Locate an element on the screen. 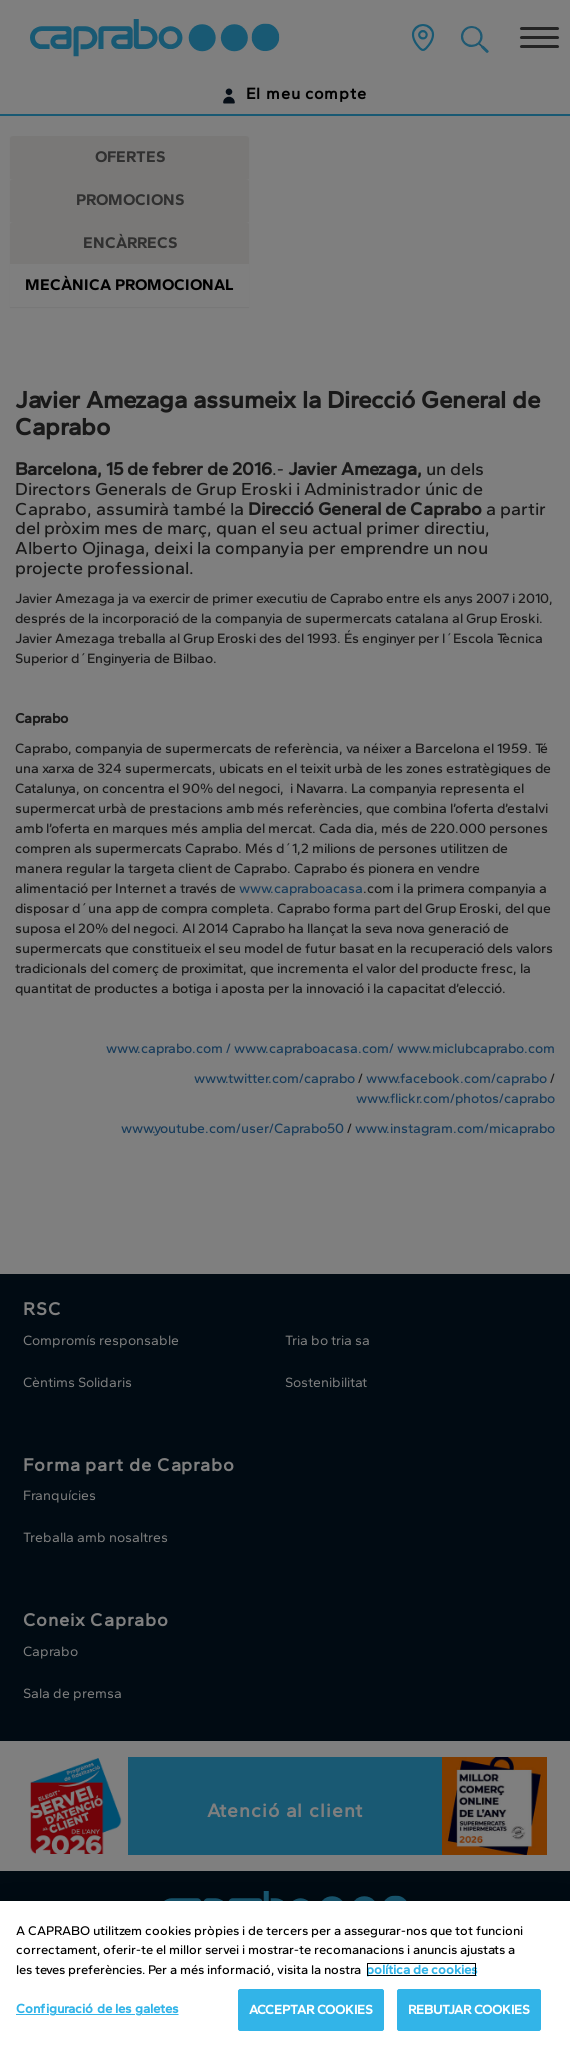 The width and height of the screenshot is (570, 2045). [region] is located at coordinates (285, 1973).